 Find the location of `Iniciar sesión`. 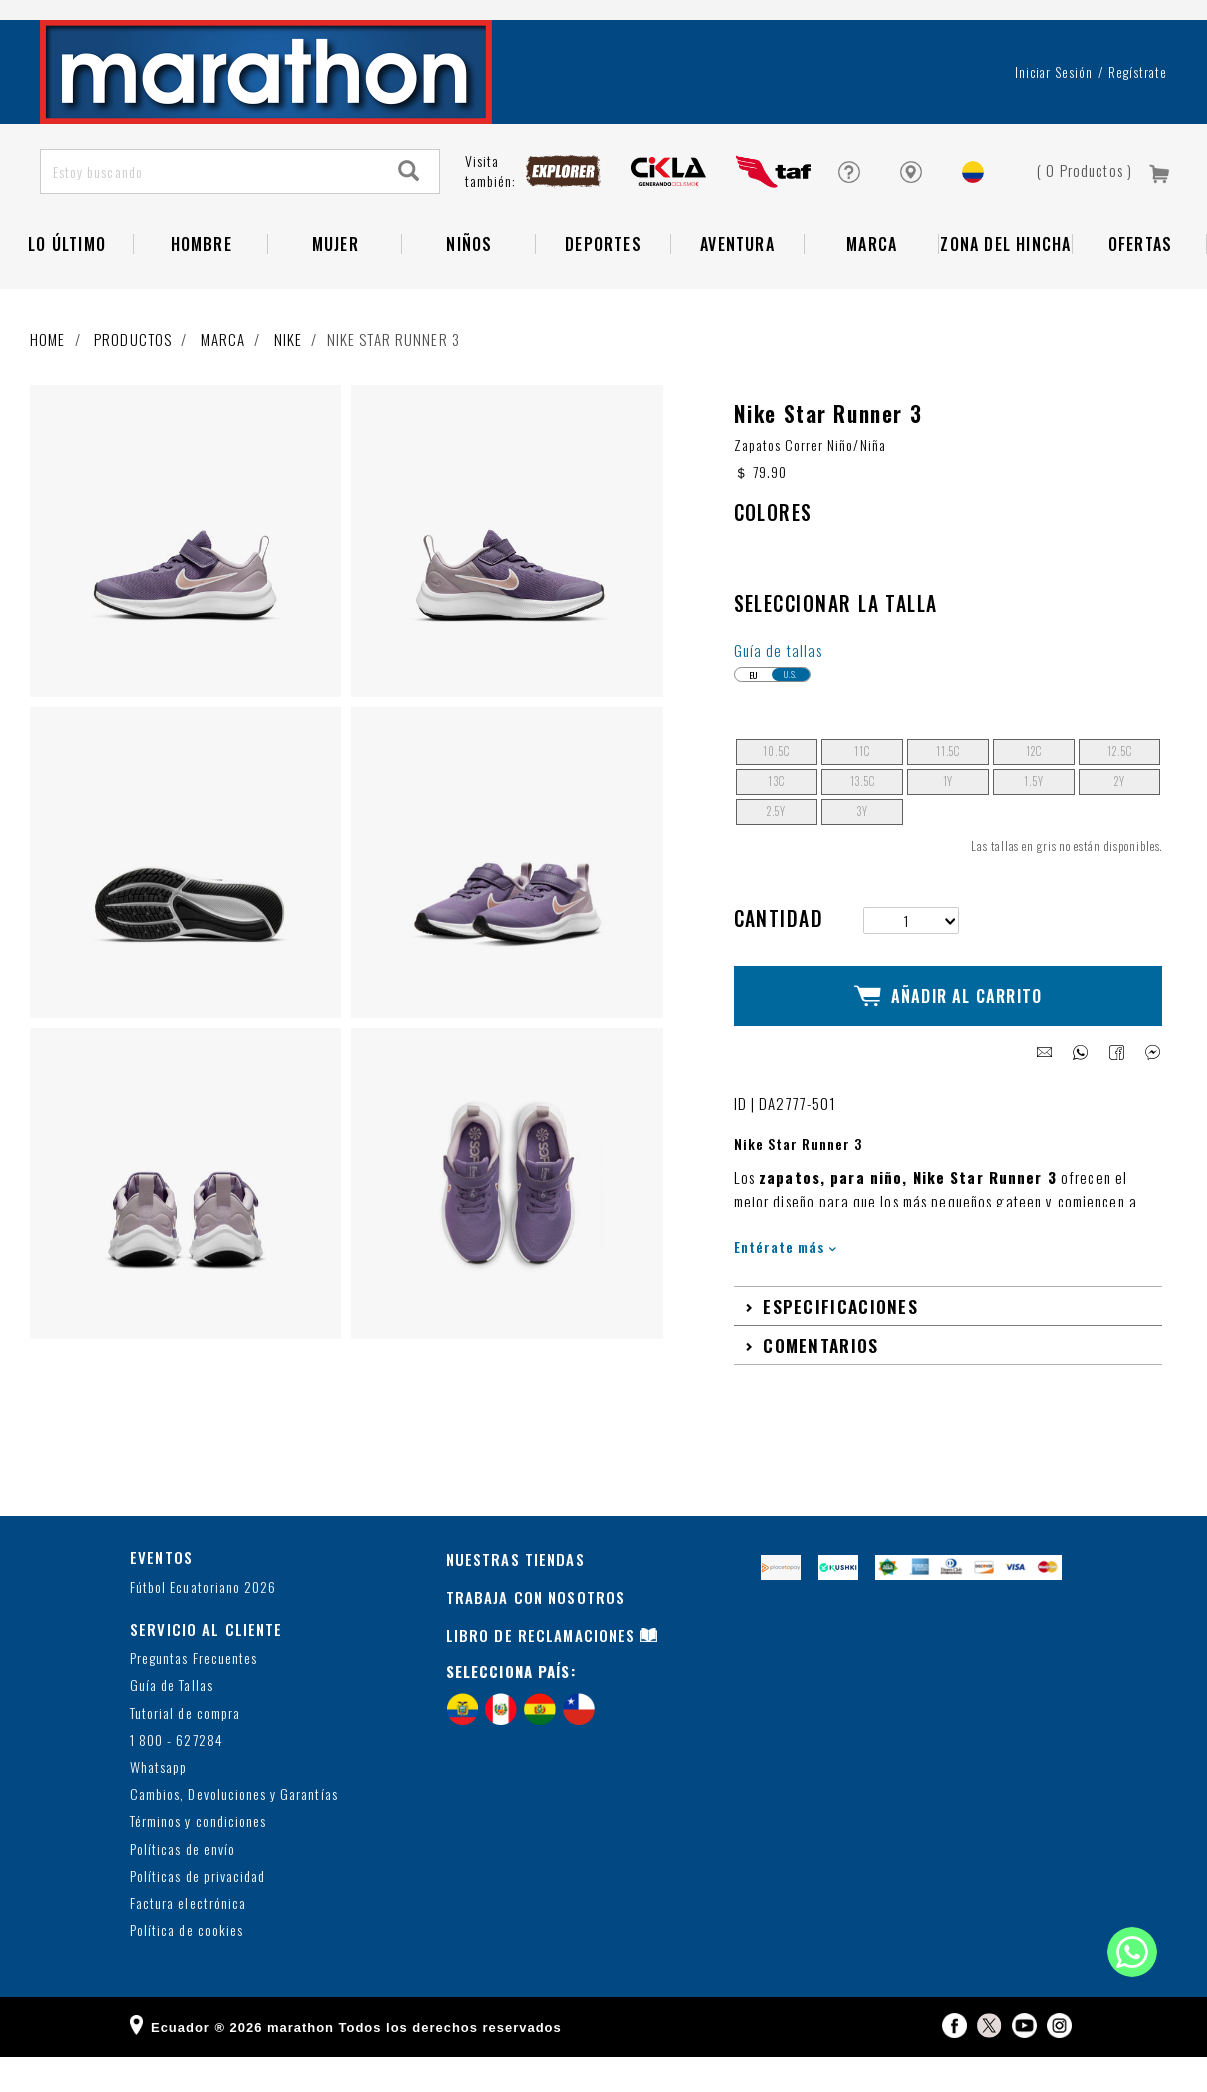

Iniciar sesión is located at coordinates (1054, 124).